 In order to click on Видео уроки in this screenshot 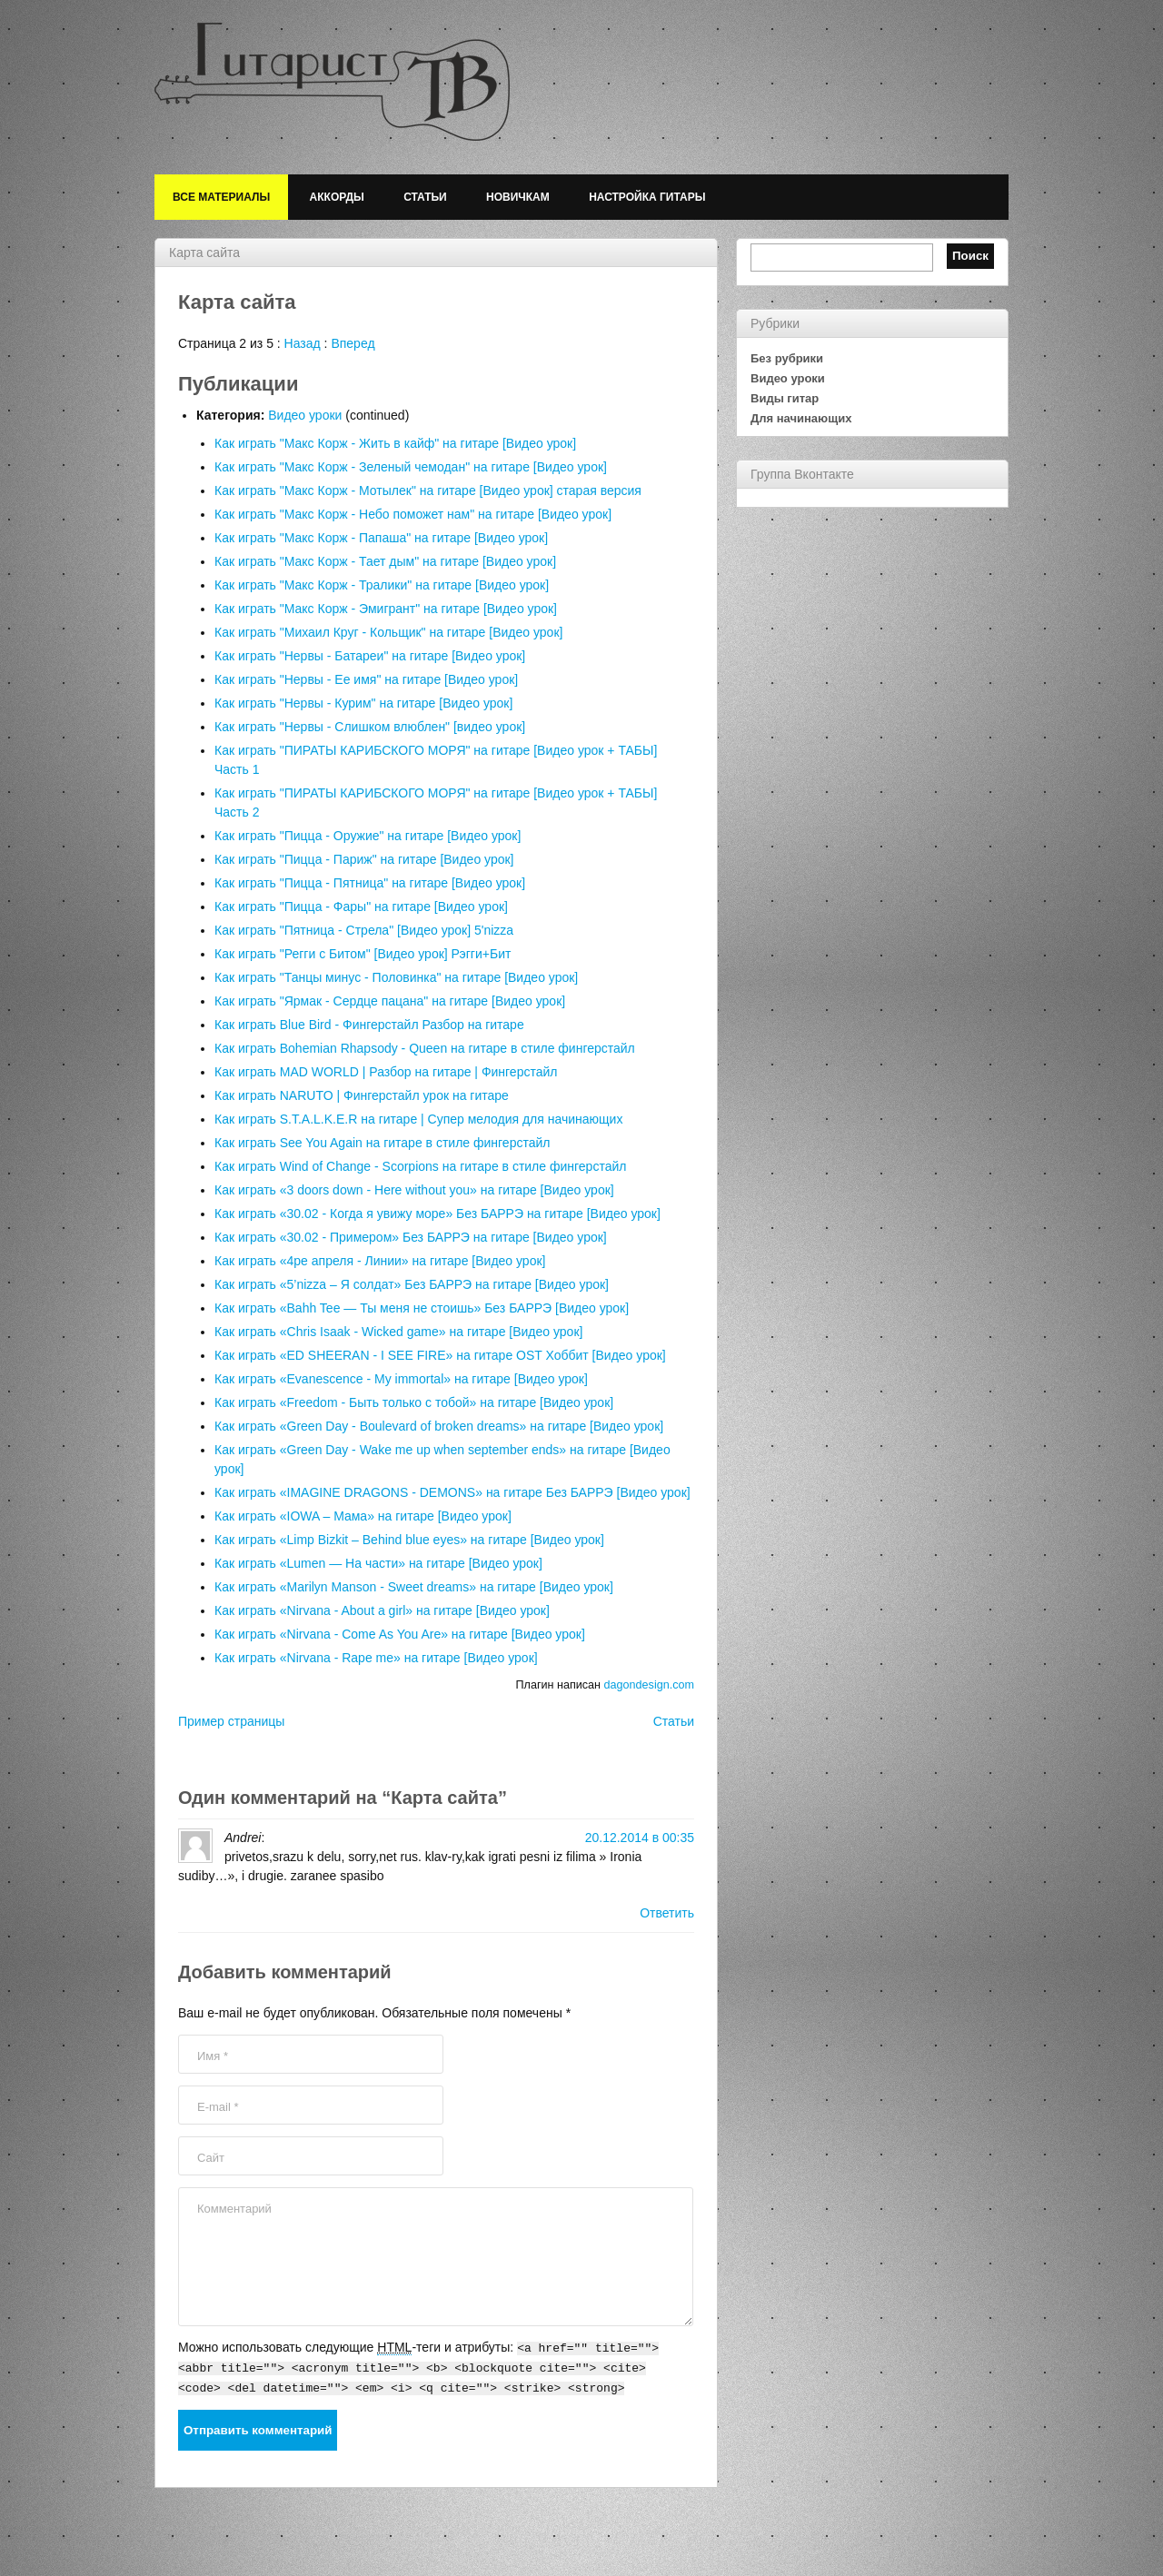, I will do `click(305, 415)`.